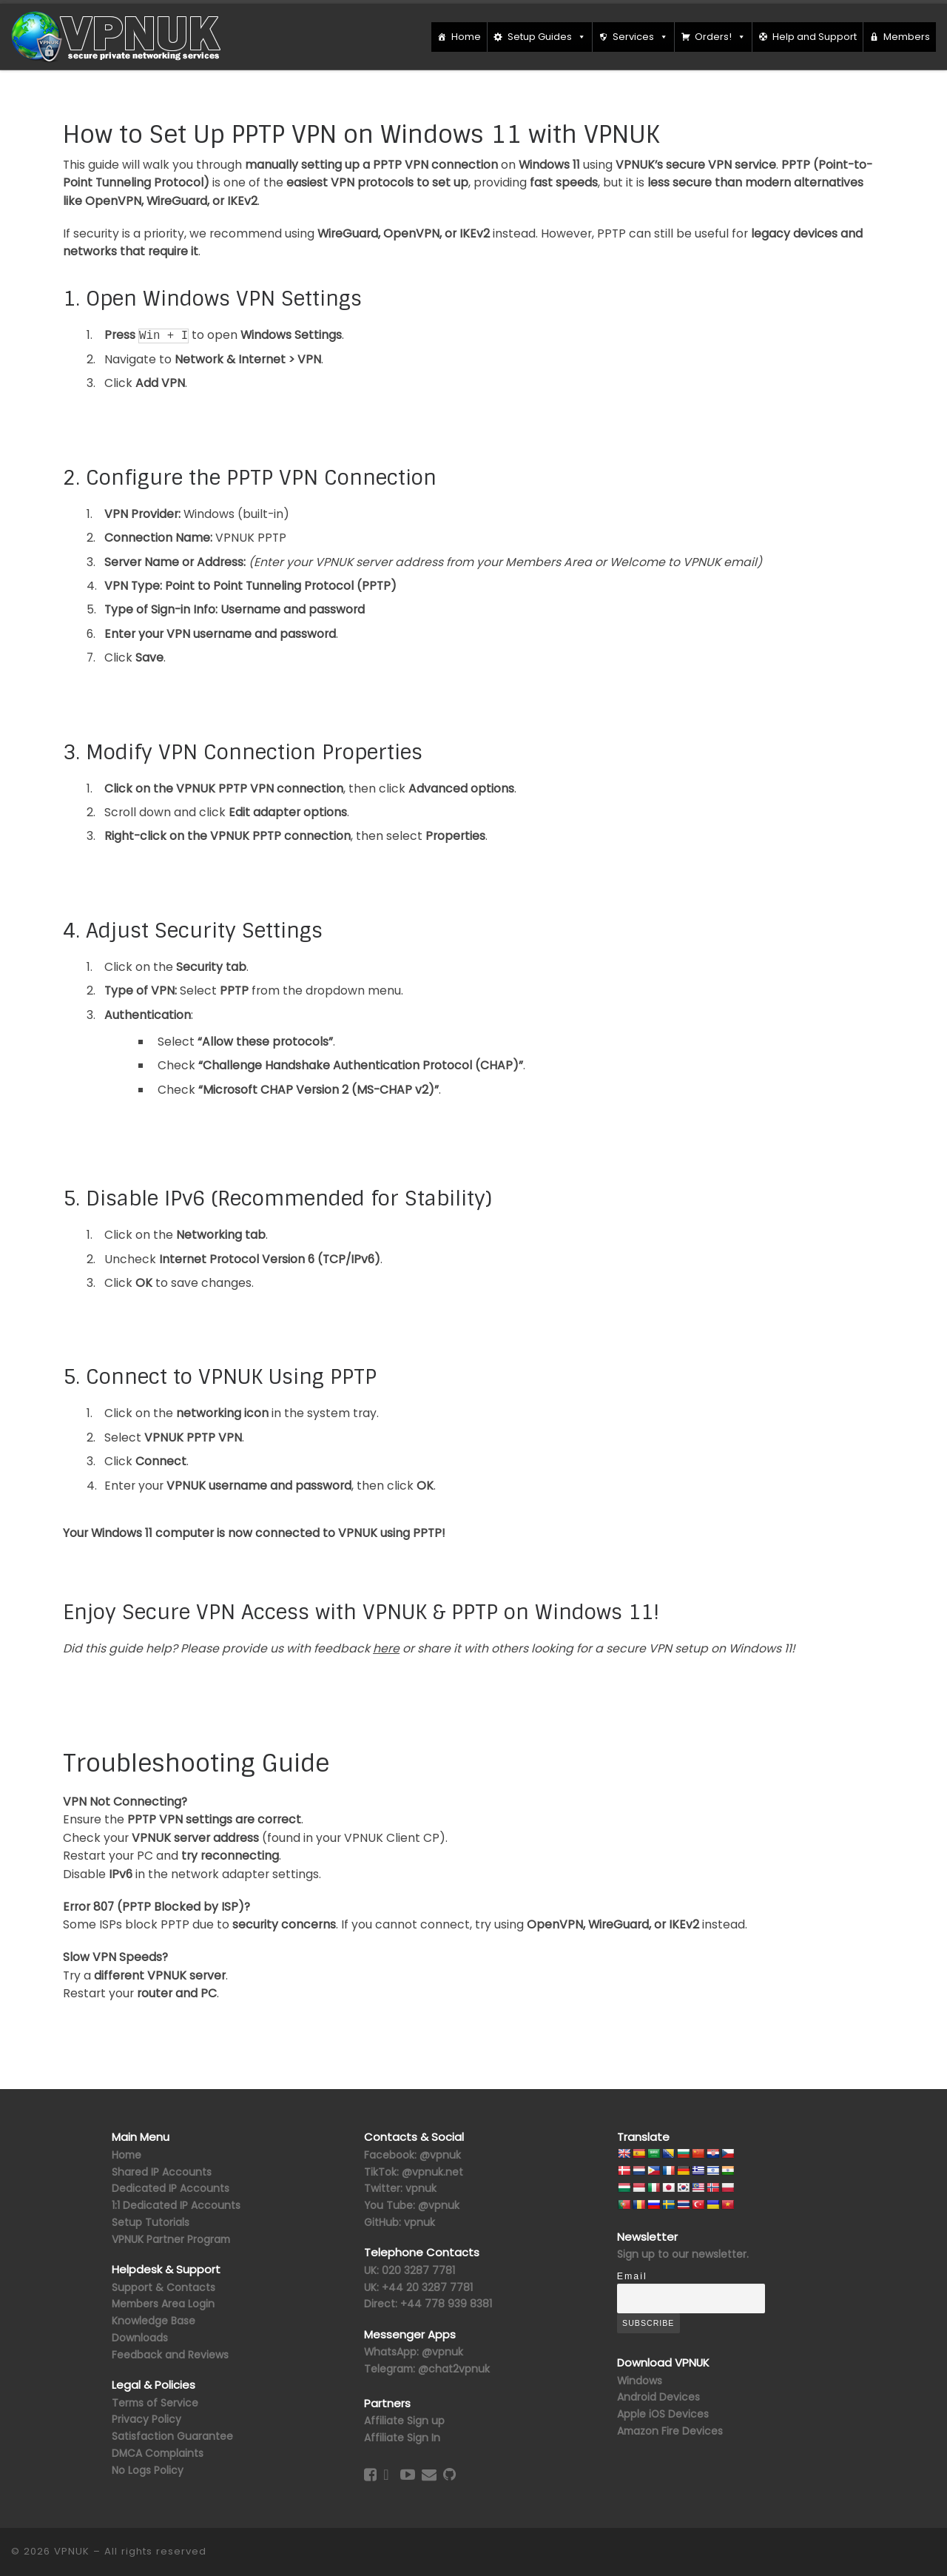 The height and width of the screenshot is (2576, 947). Describe the element at coordinates (385, 2474) in the screenshot. I see `[Follow us on Twitter]` at that location.